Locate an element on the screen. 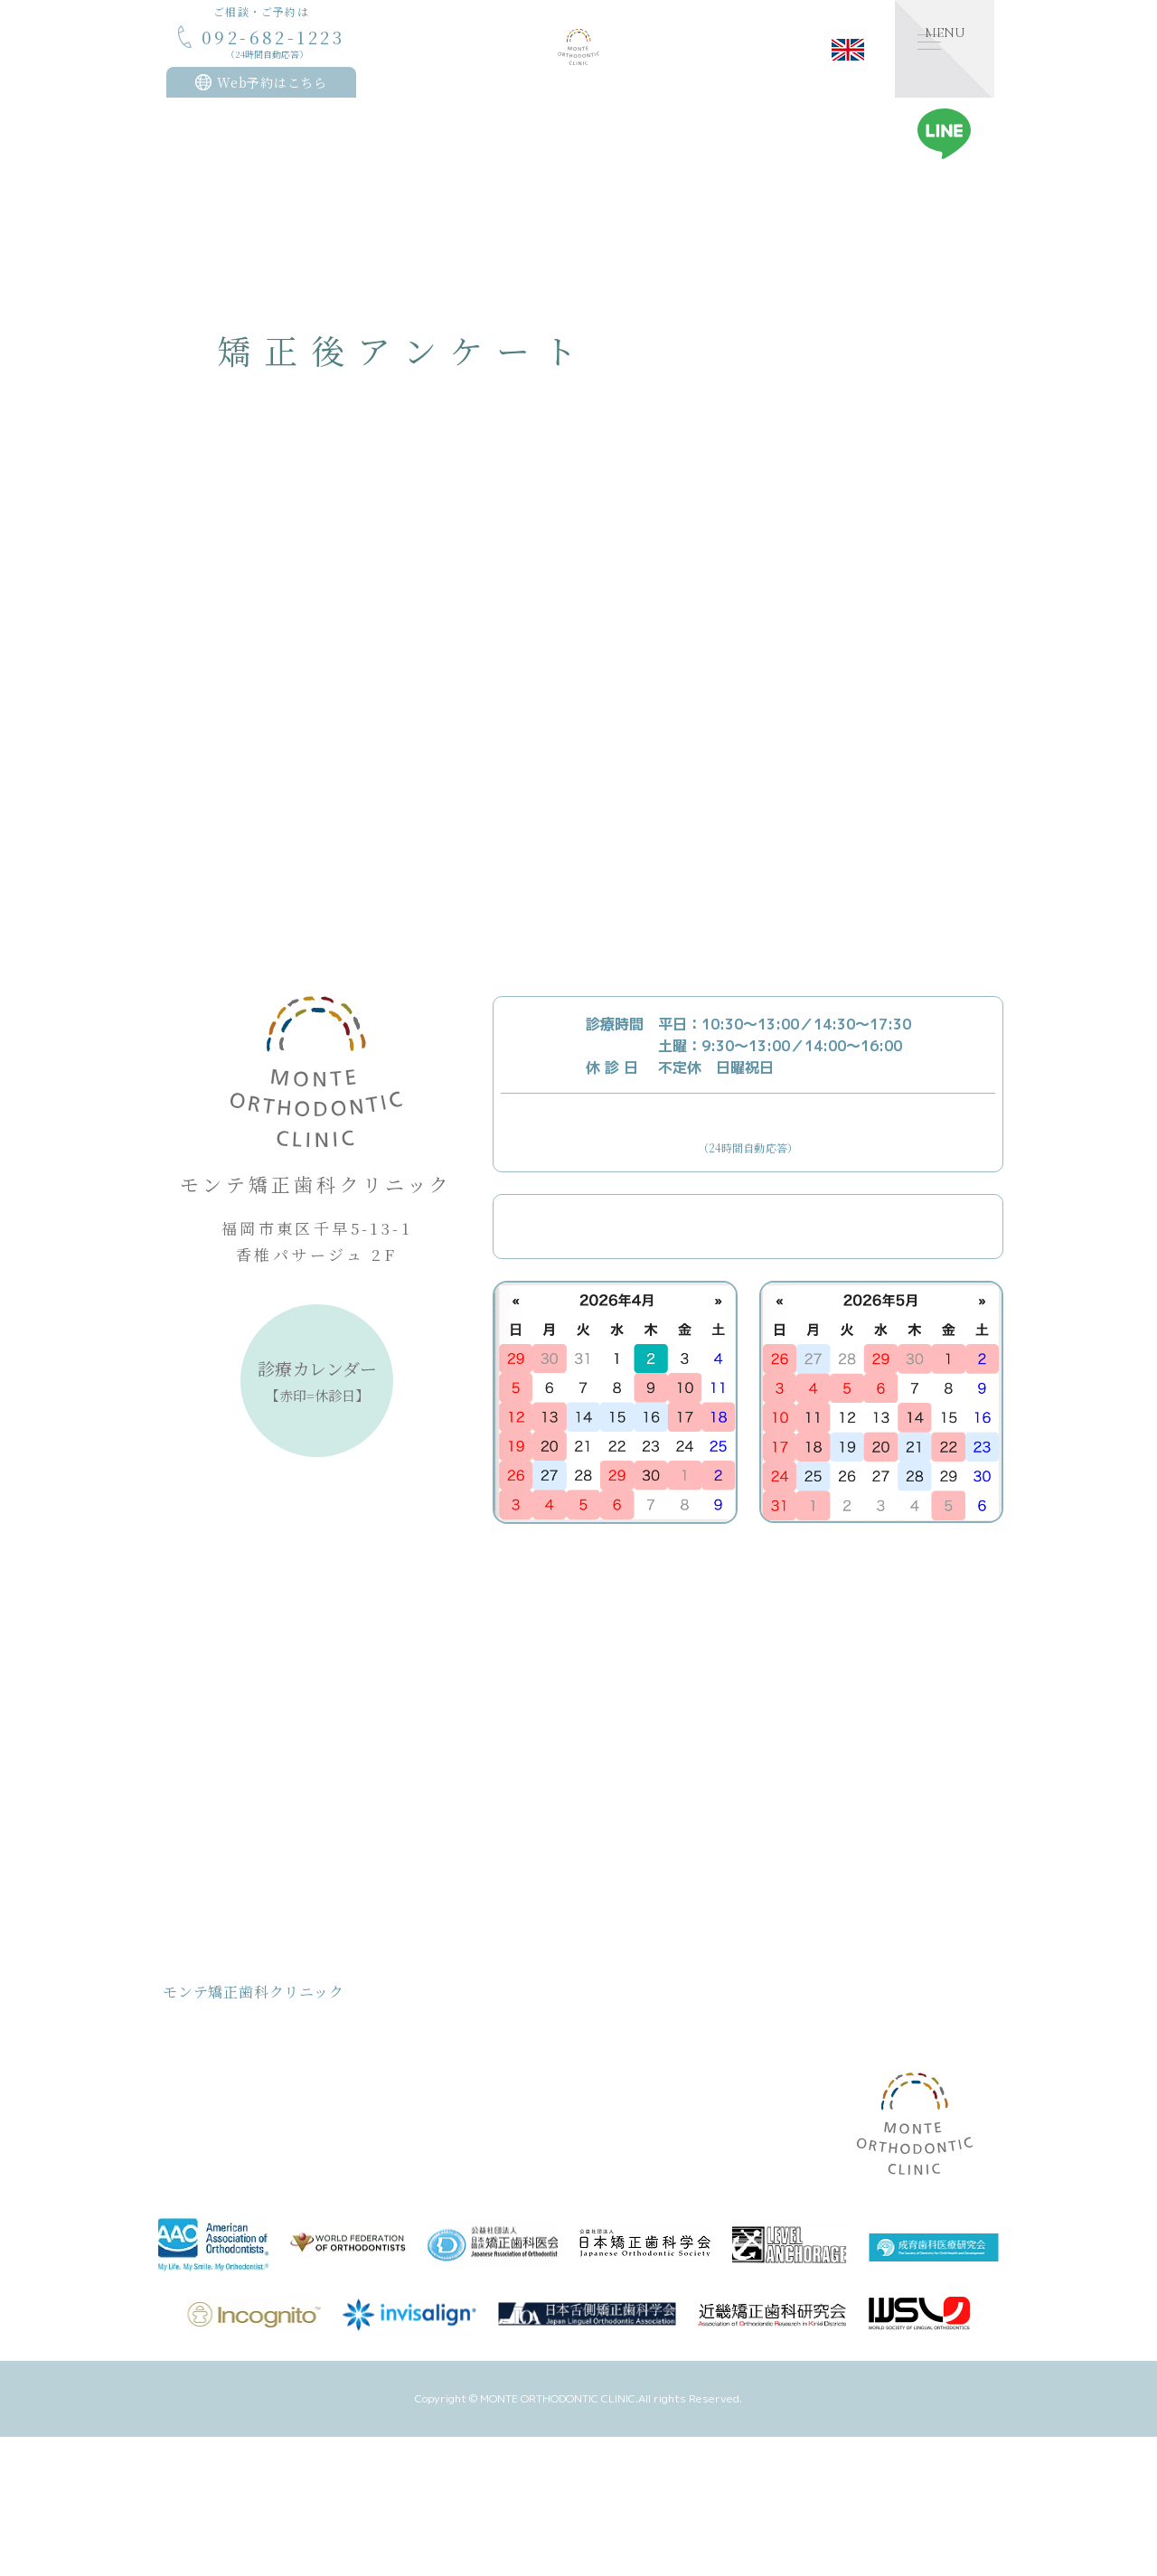 This screenshot has width=1157, height=2576. モンテ矯正歯科クリニック基本理念 is located at coordinates (284, 2085).